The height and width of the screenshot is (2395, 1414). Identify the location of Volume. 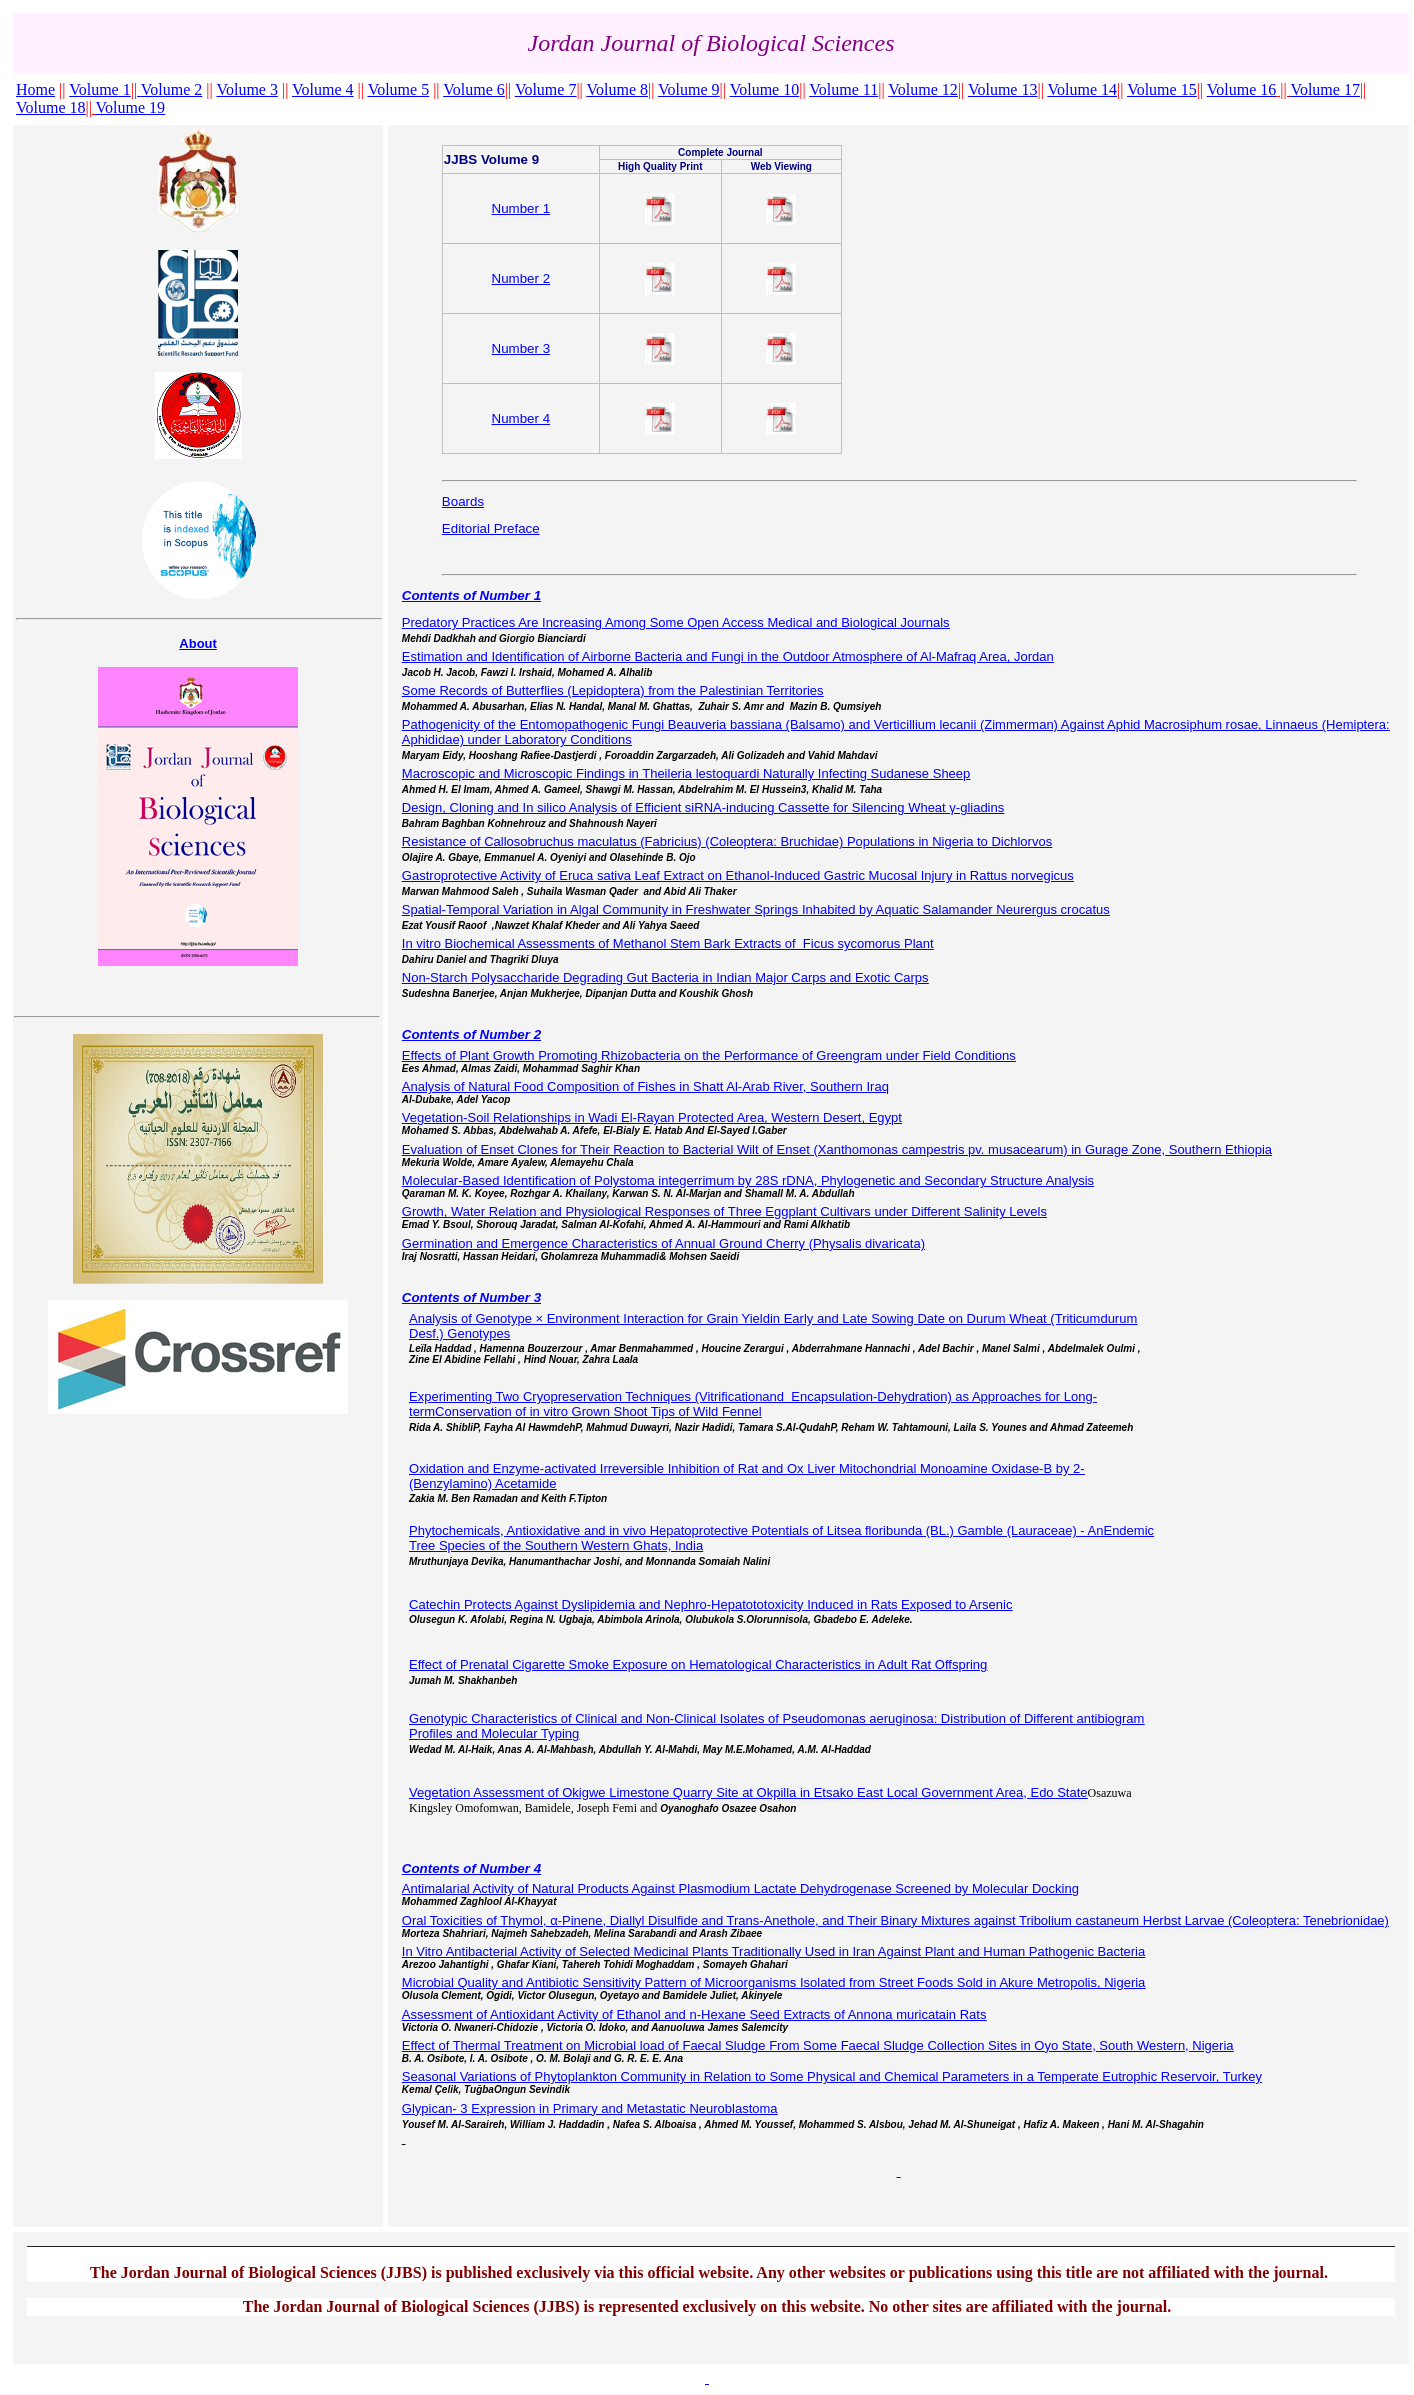
(322, 89).